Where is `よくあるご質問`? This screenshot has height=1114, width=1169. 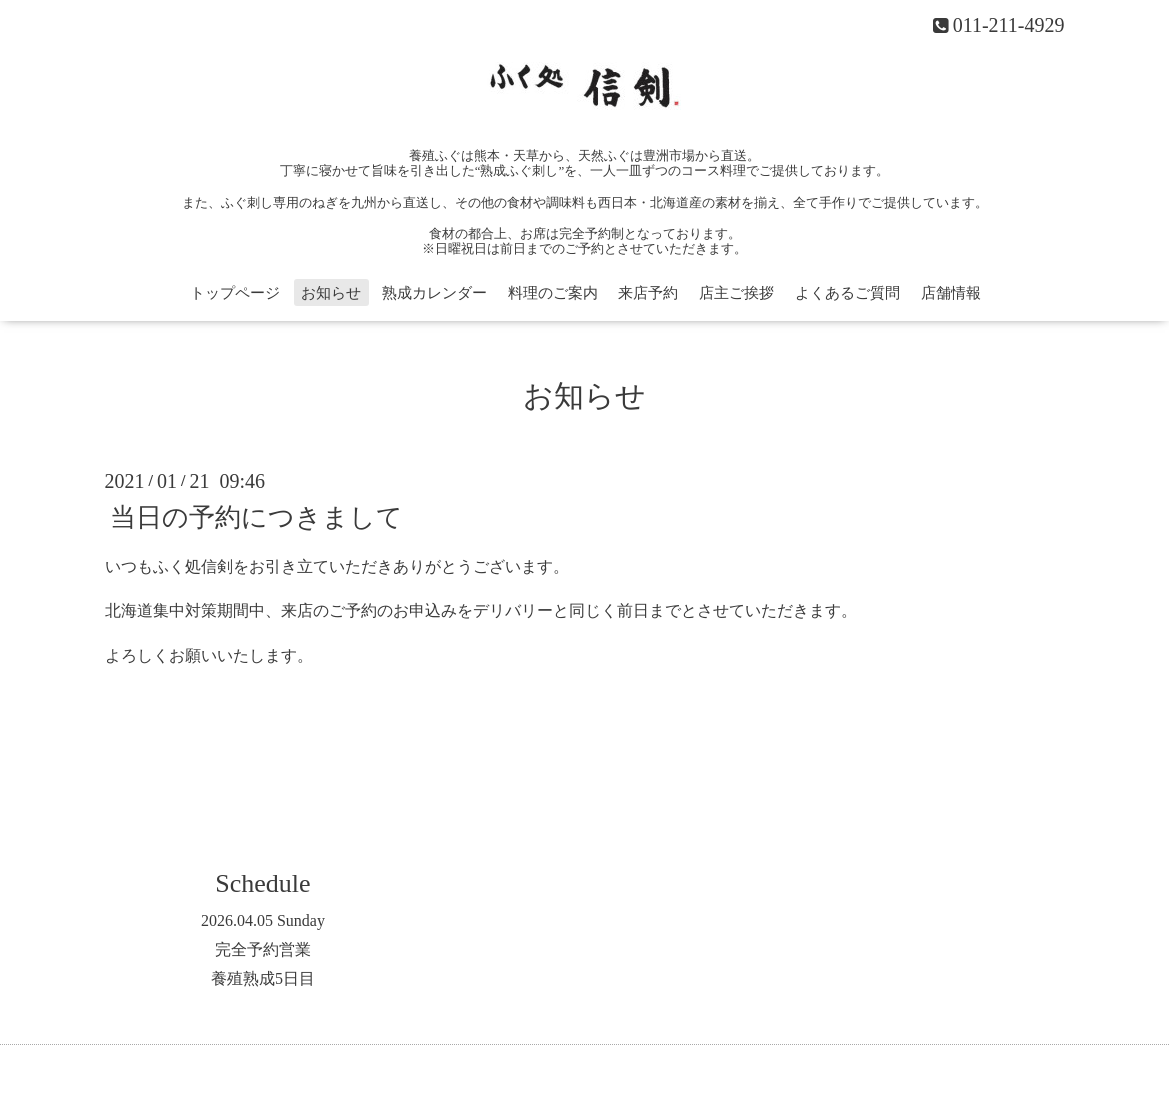
よくあるご質問 is located at coordinates (847, 293).